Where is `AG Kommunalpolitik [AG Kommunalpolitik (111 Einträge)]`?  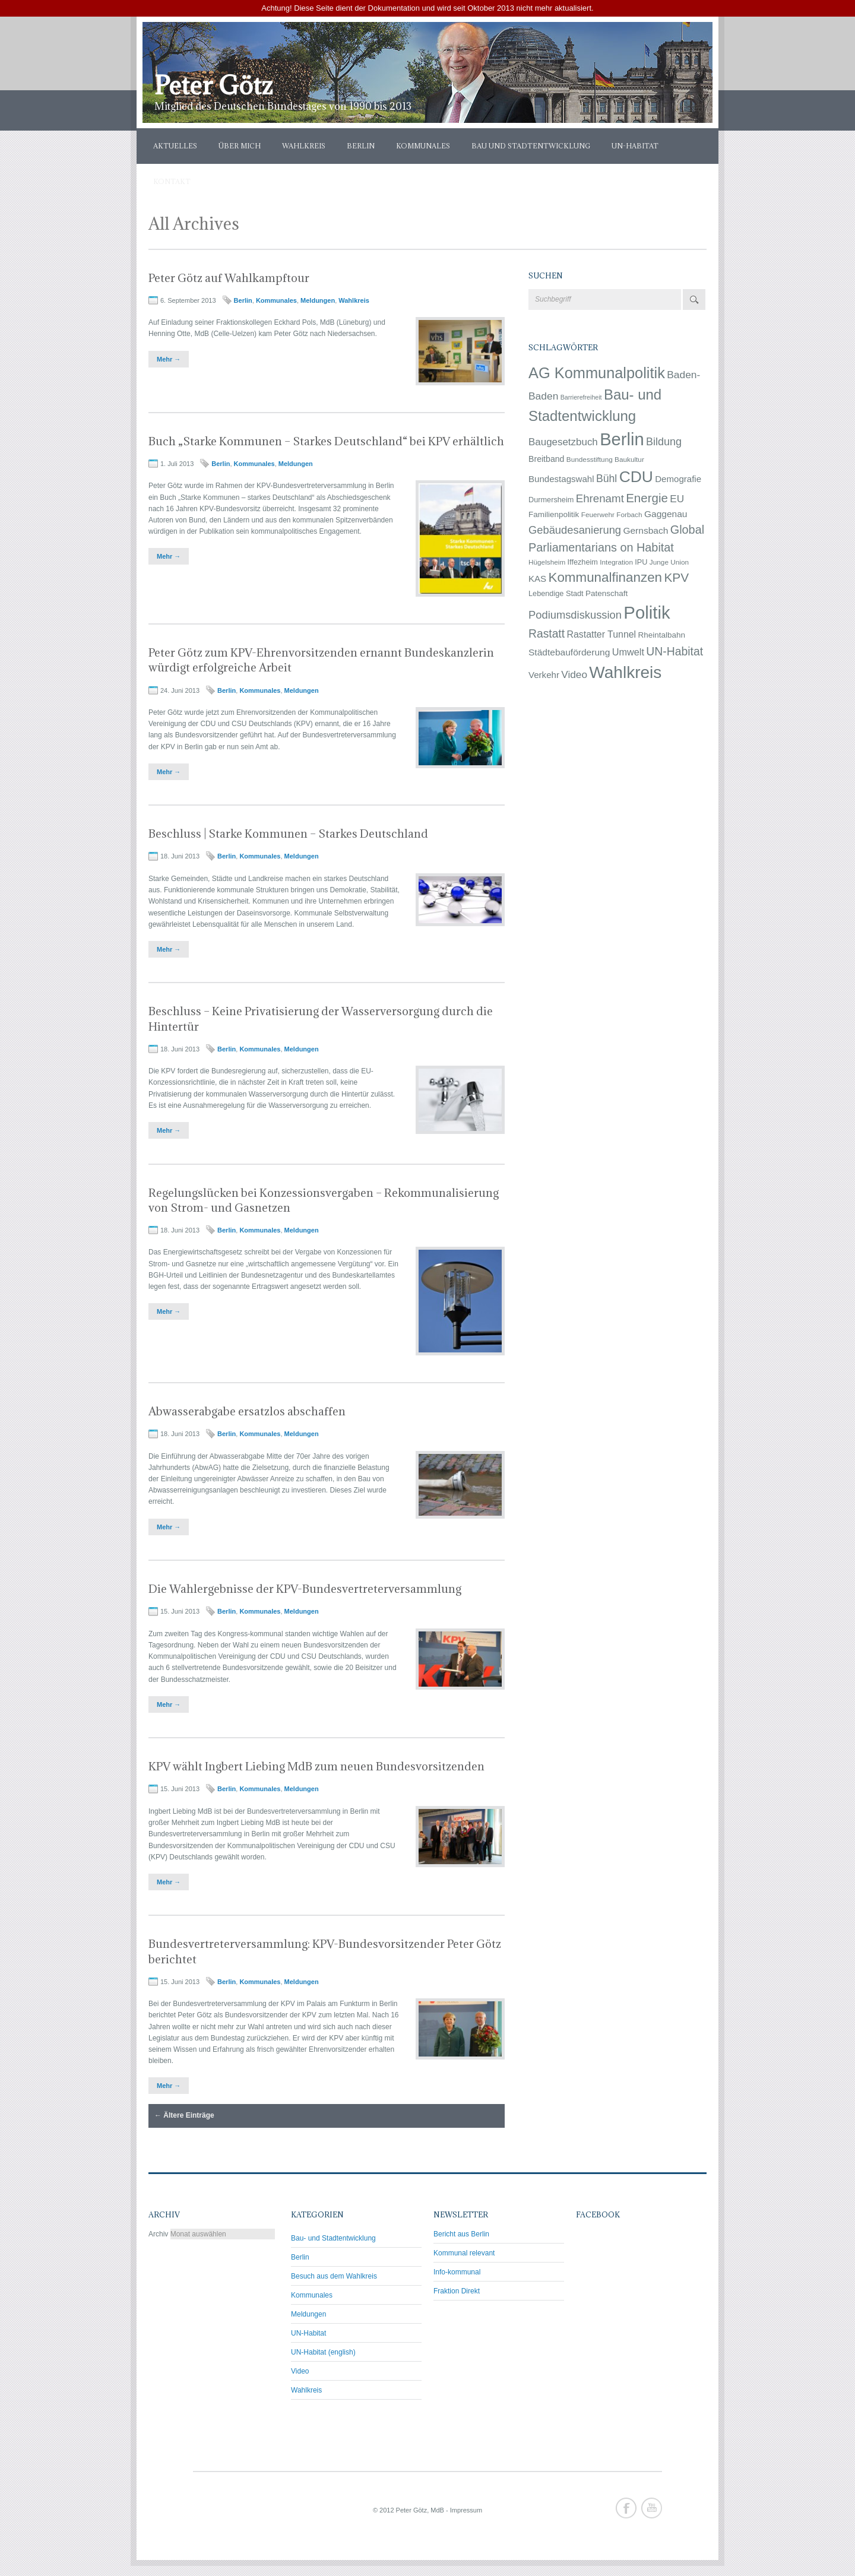 AG Kommunalpolitik [AG Kommunalpolitik (111 Einträge)] is located at coordinates (596, 373).